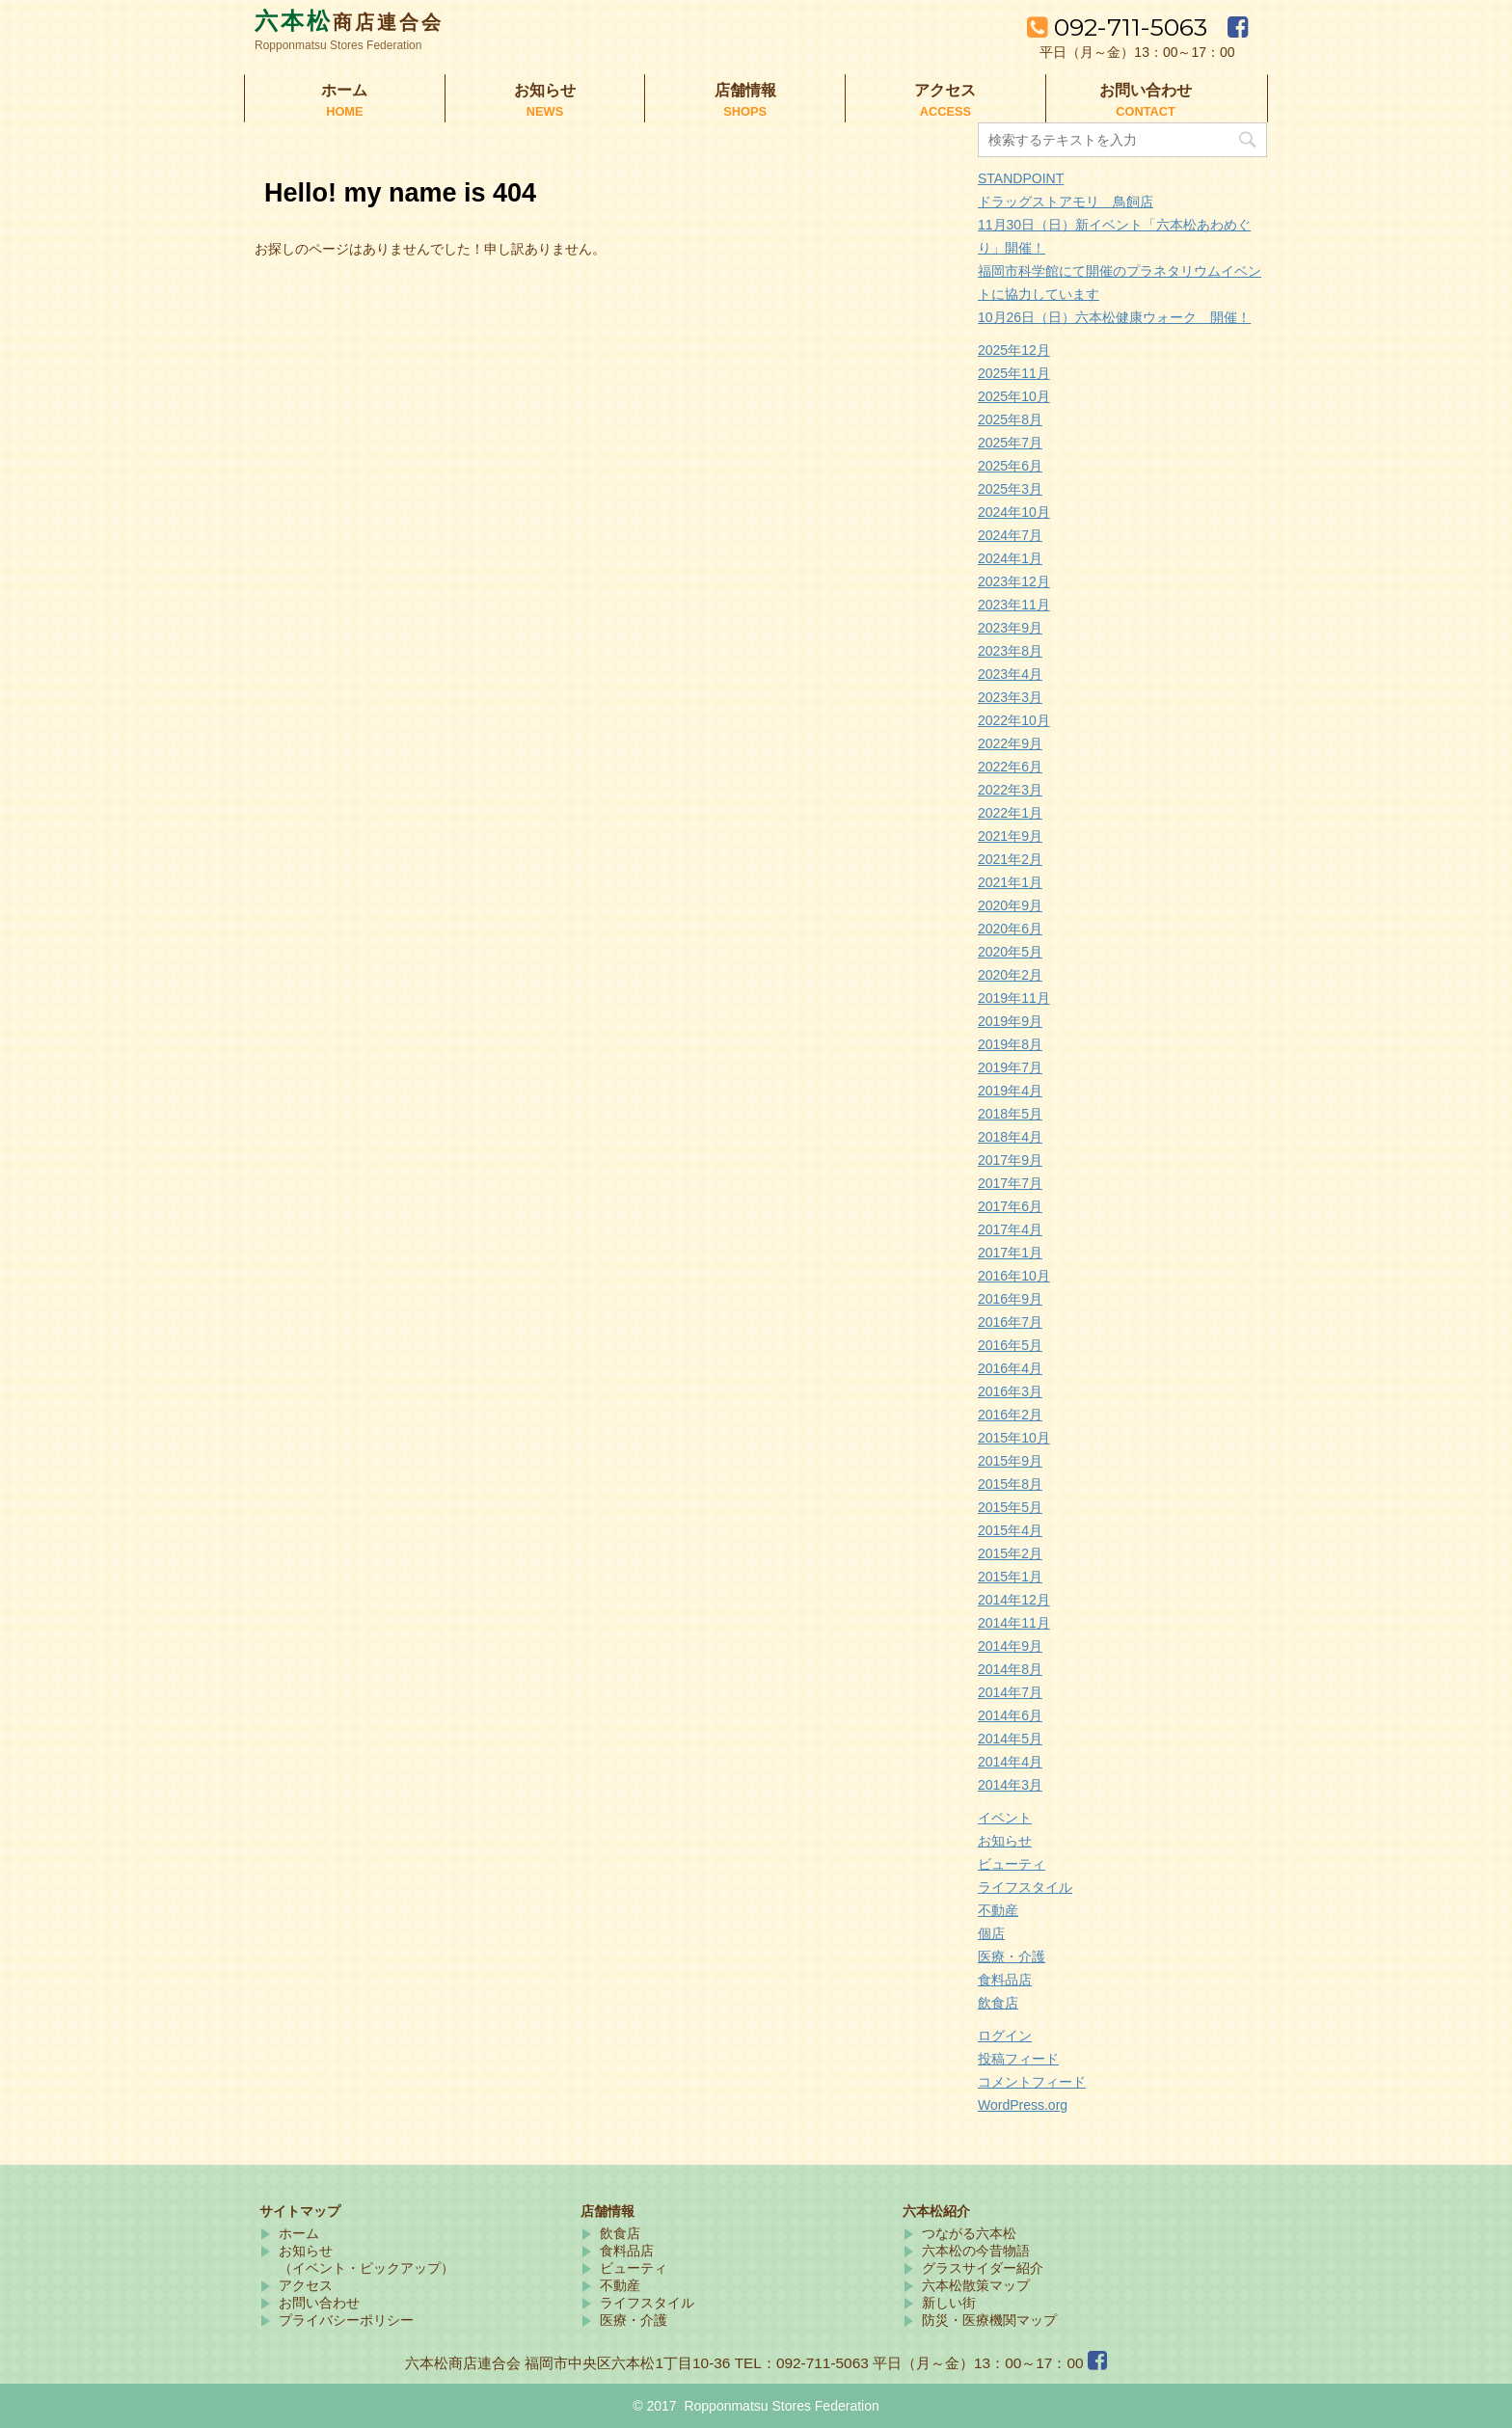  What do you see at coordinates (1010, 1553) in the screenshot?
I see `2015年2月` at bounding box center [1010, 1553].